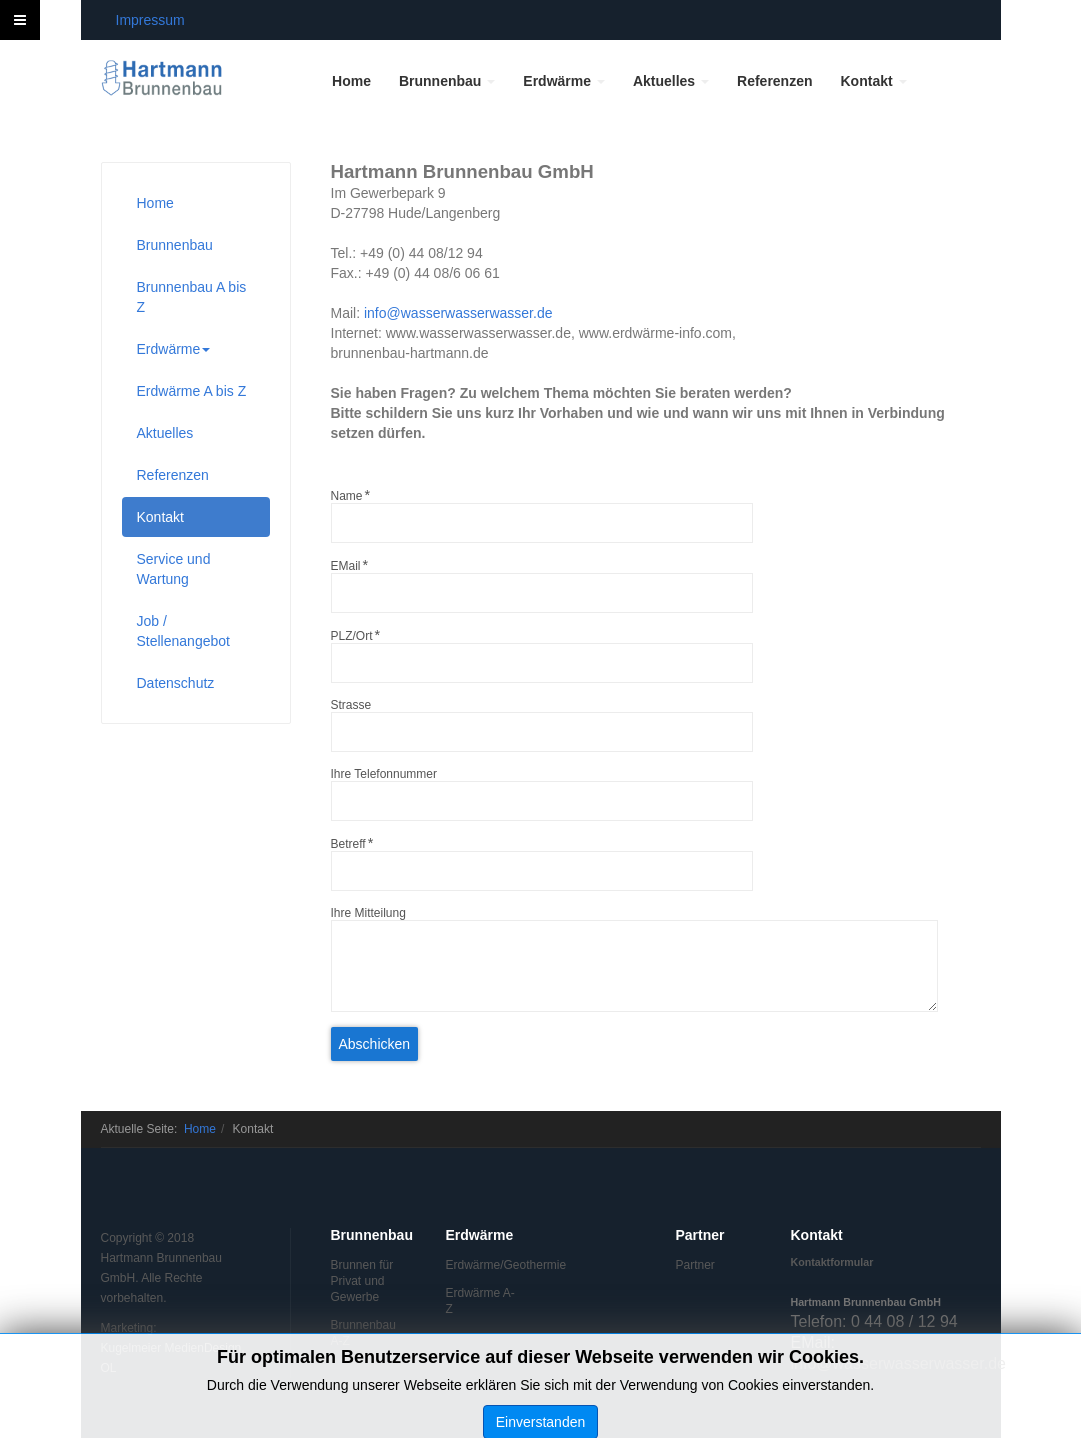 The height and width of the screenshot is (1438, 1081). What do you see at coordinates (695, 1265) in the screenshot?
I see `Partner` at bounding box center [695, 1265].